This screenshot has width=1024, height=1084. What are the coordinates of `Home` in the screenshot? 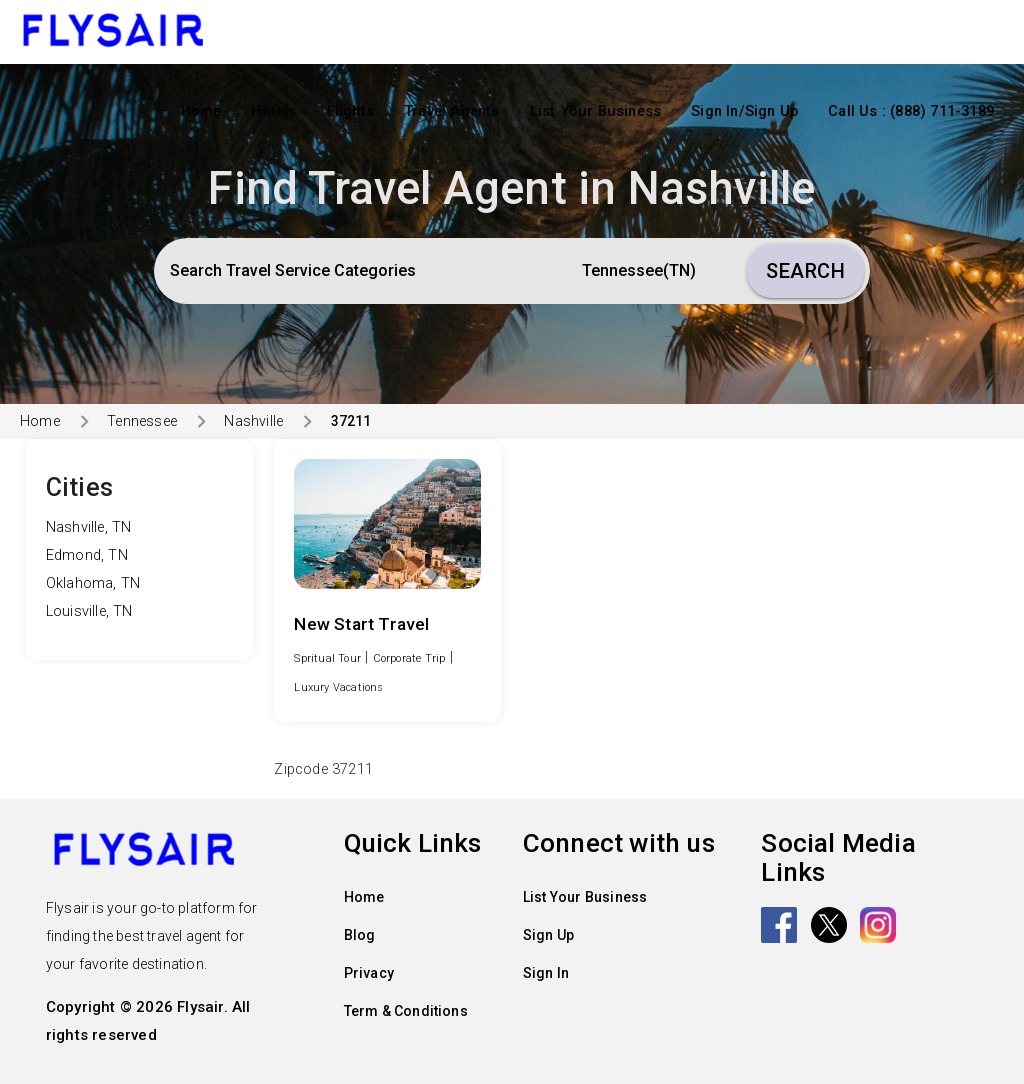 It's located at (201, 111).